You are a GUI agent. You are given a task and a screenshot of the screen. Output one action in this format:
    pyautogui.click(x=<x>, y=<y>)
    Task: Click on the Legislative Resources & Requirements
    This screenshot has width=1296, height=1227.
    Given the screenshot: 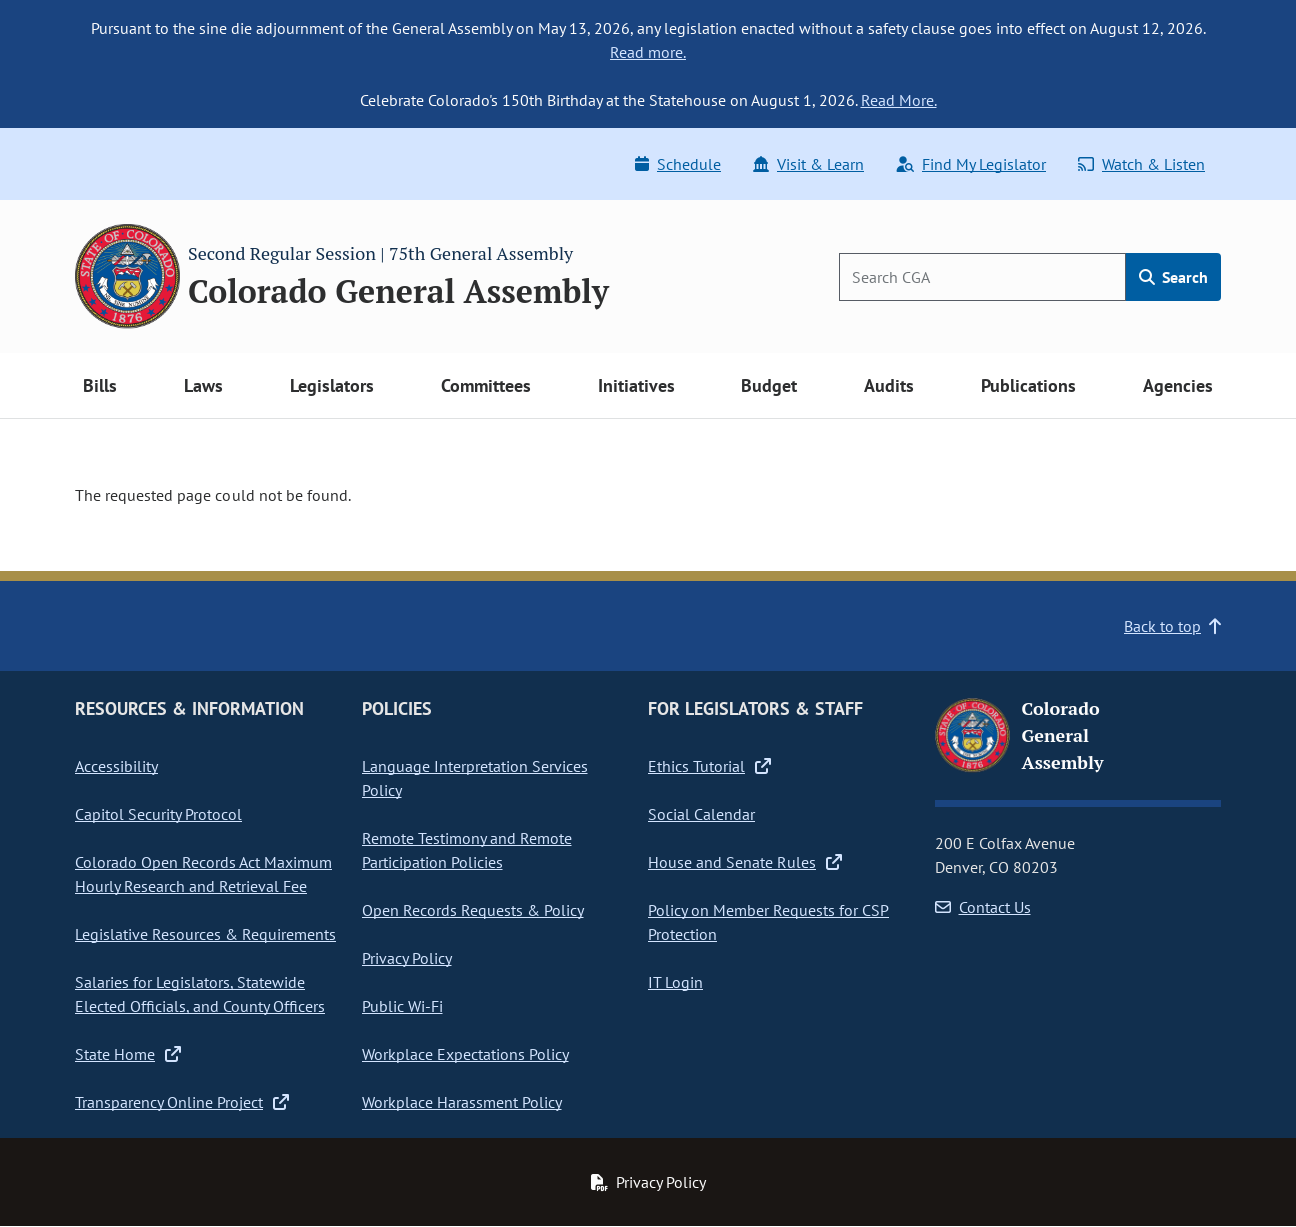 What is the action you would take?
    pyautogui.click(x=205, y=934)
    